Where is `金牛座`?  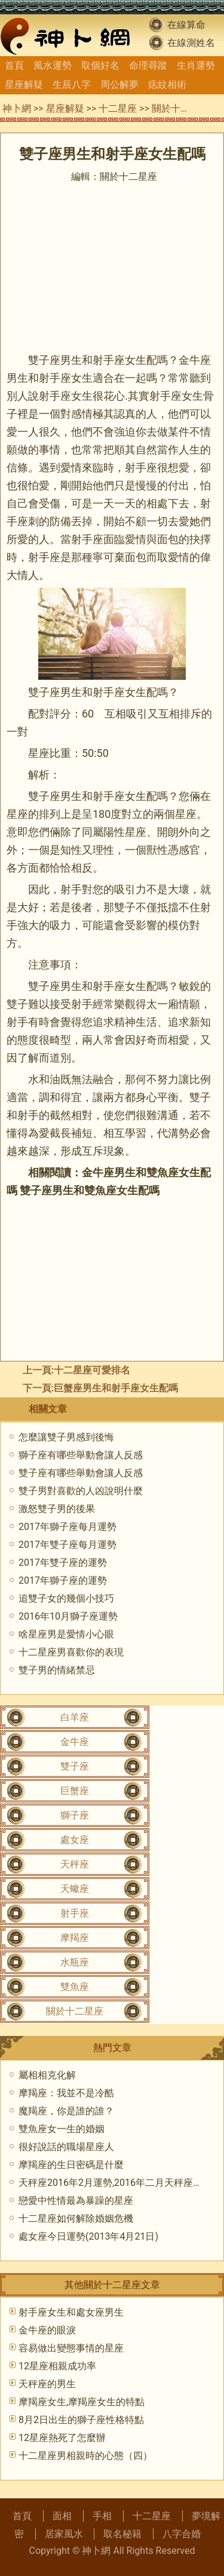
金牛座 is located at coordinates (74, 1741).